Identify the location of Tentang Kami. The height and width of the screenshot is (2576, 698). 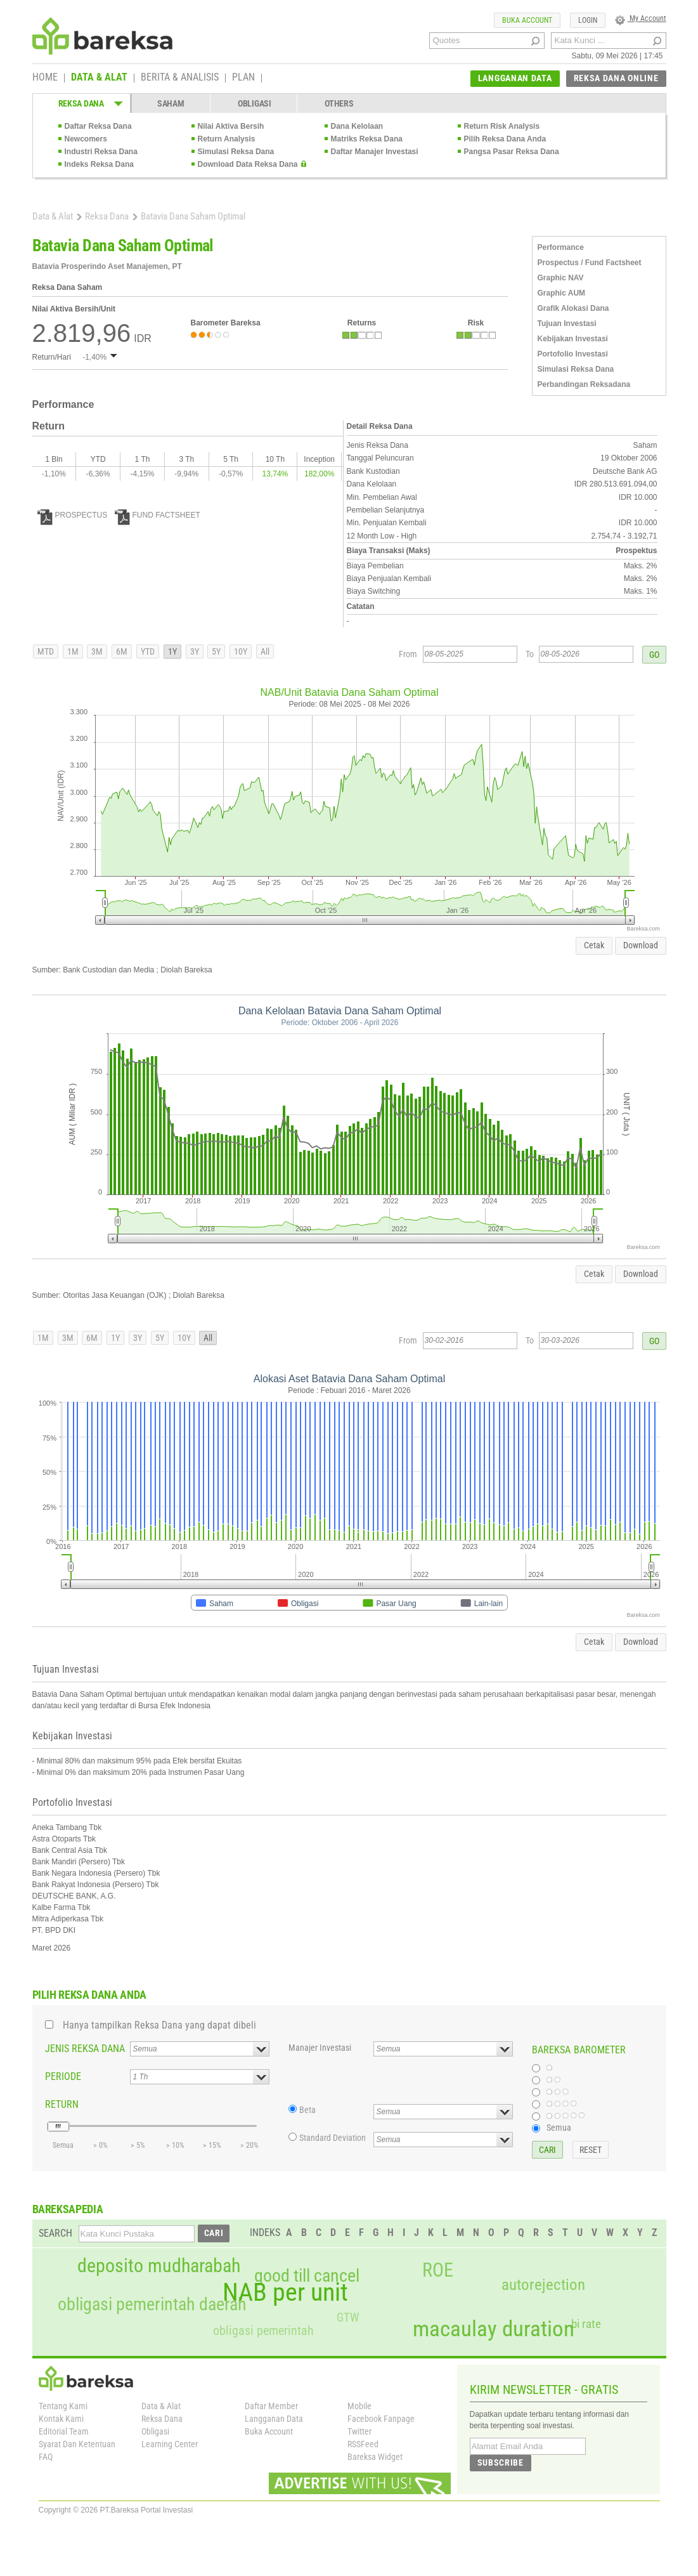
(63, 2406).